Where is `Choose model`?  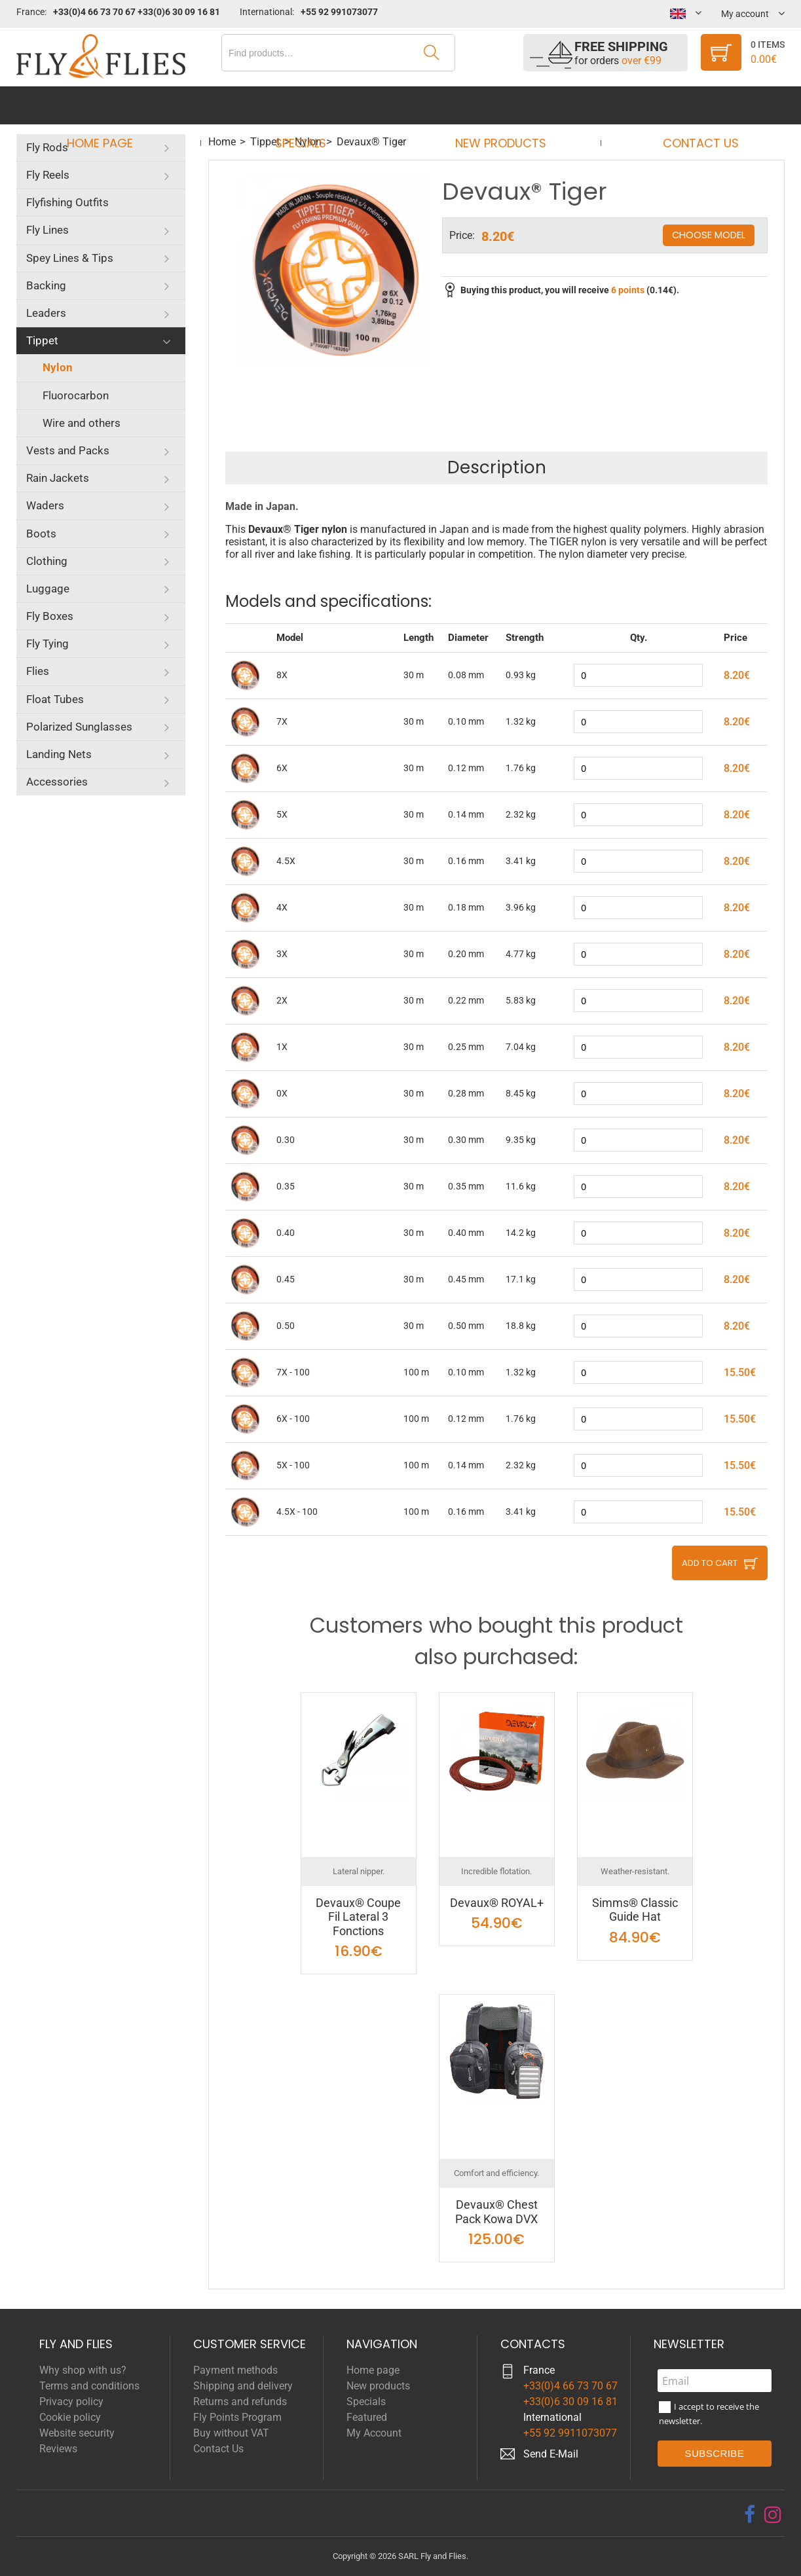
Choose model is located at coordinates (708, 235).